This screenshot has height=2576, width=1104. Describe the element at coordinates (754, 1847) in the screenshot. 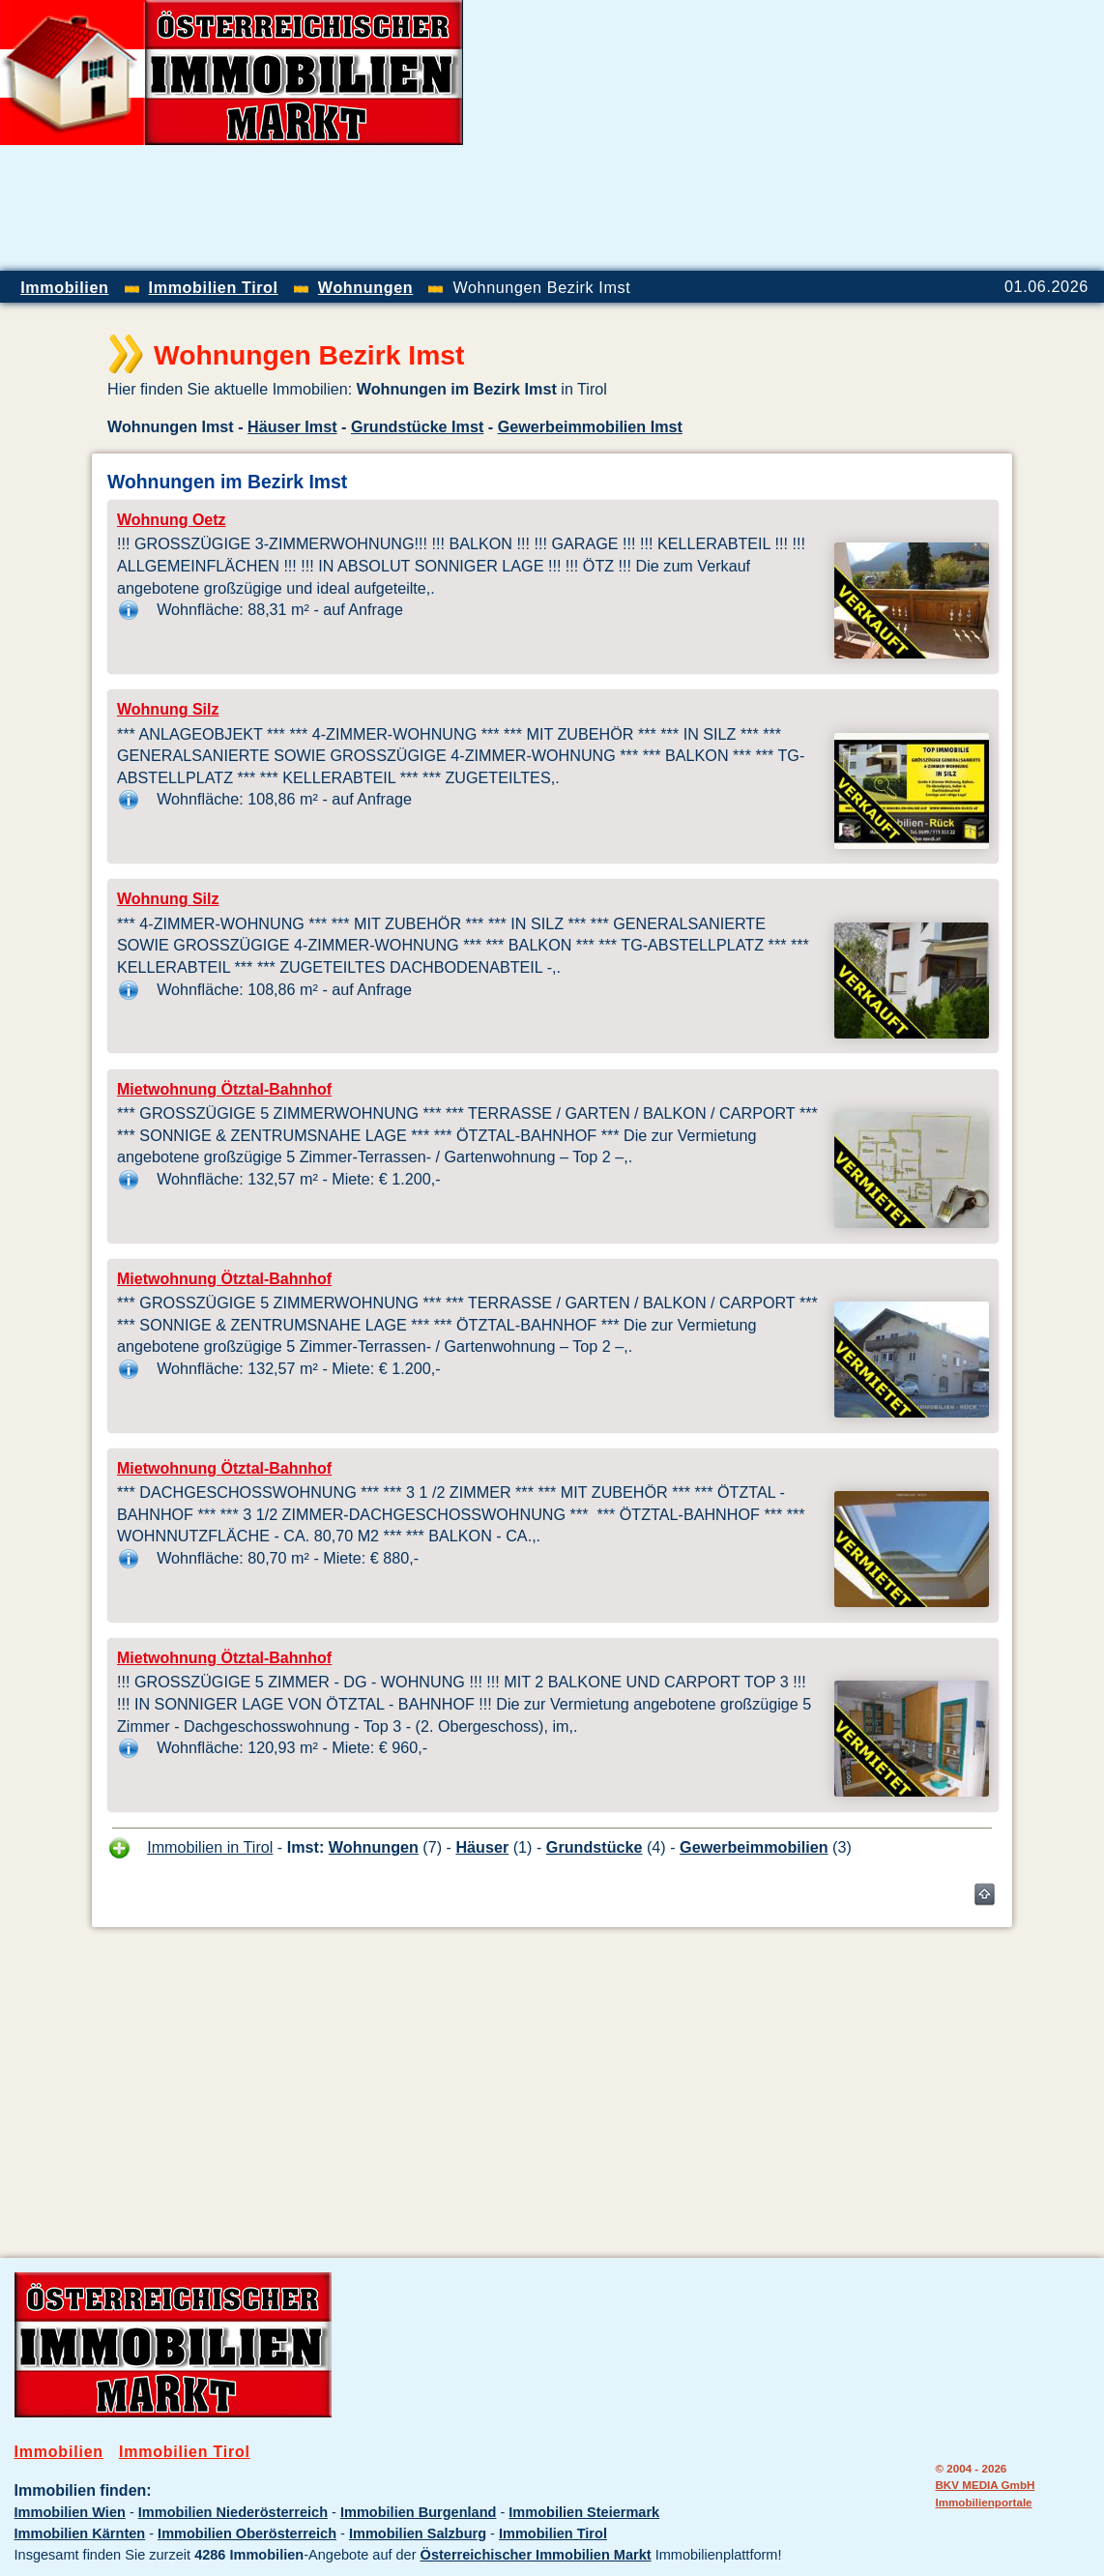

I see `Gewerbeimmobilien` at that location.